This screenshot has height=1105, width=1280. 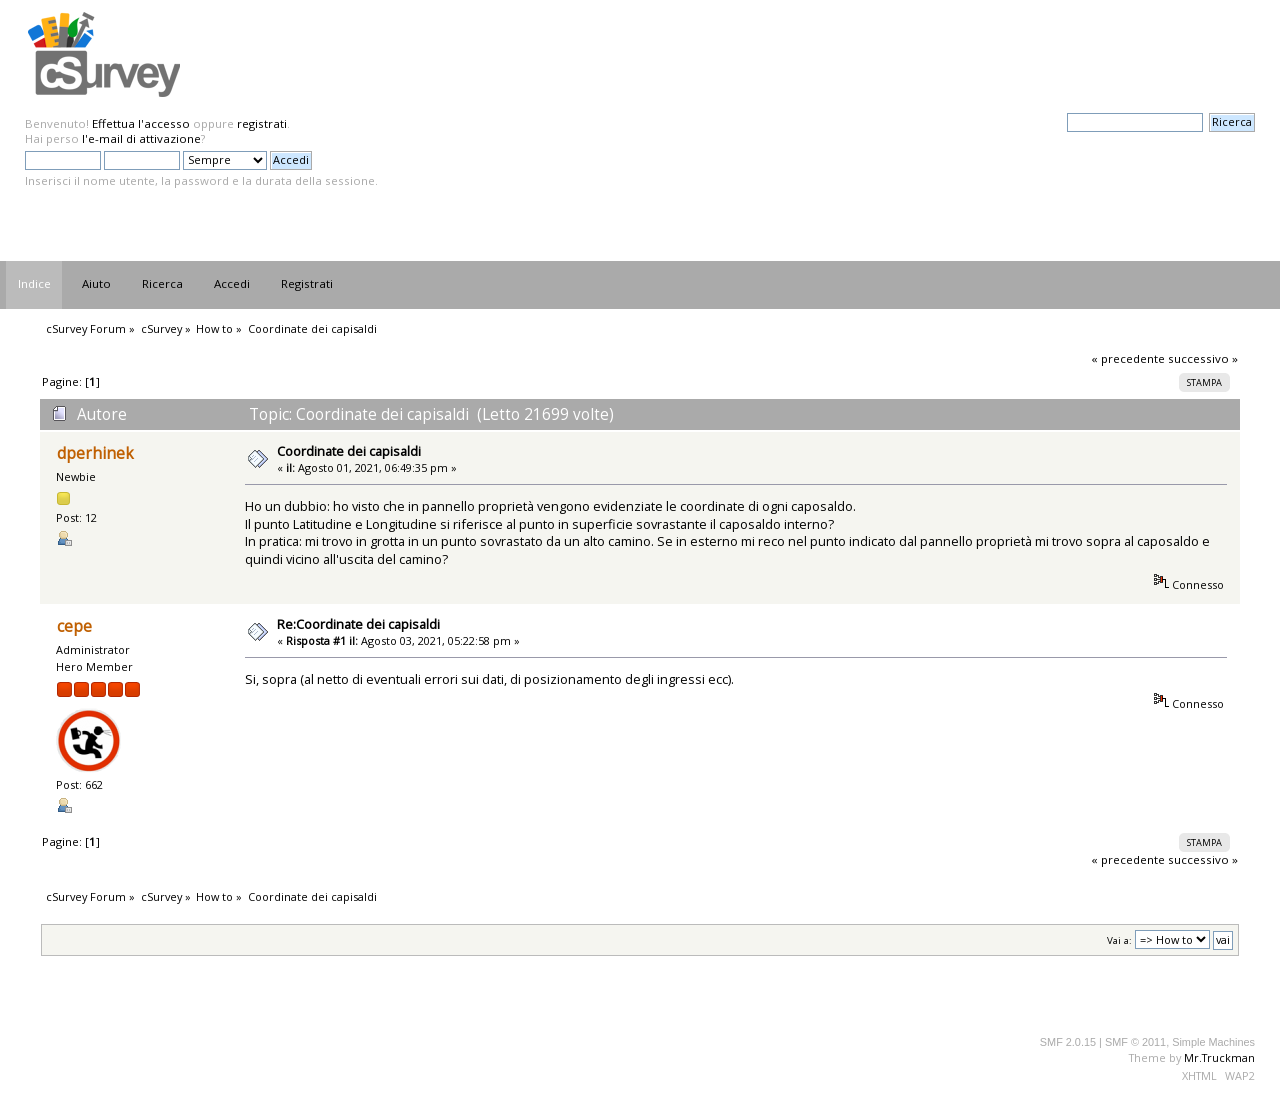 I want to click on Mr.Truckman, so click(x=1219, y=1057).